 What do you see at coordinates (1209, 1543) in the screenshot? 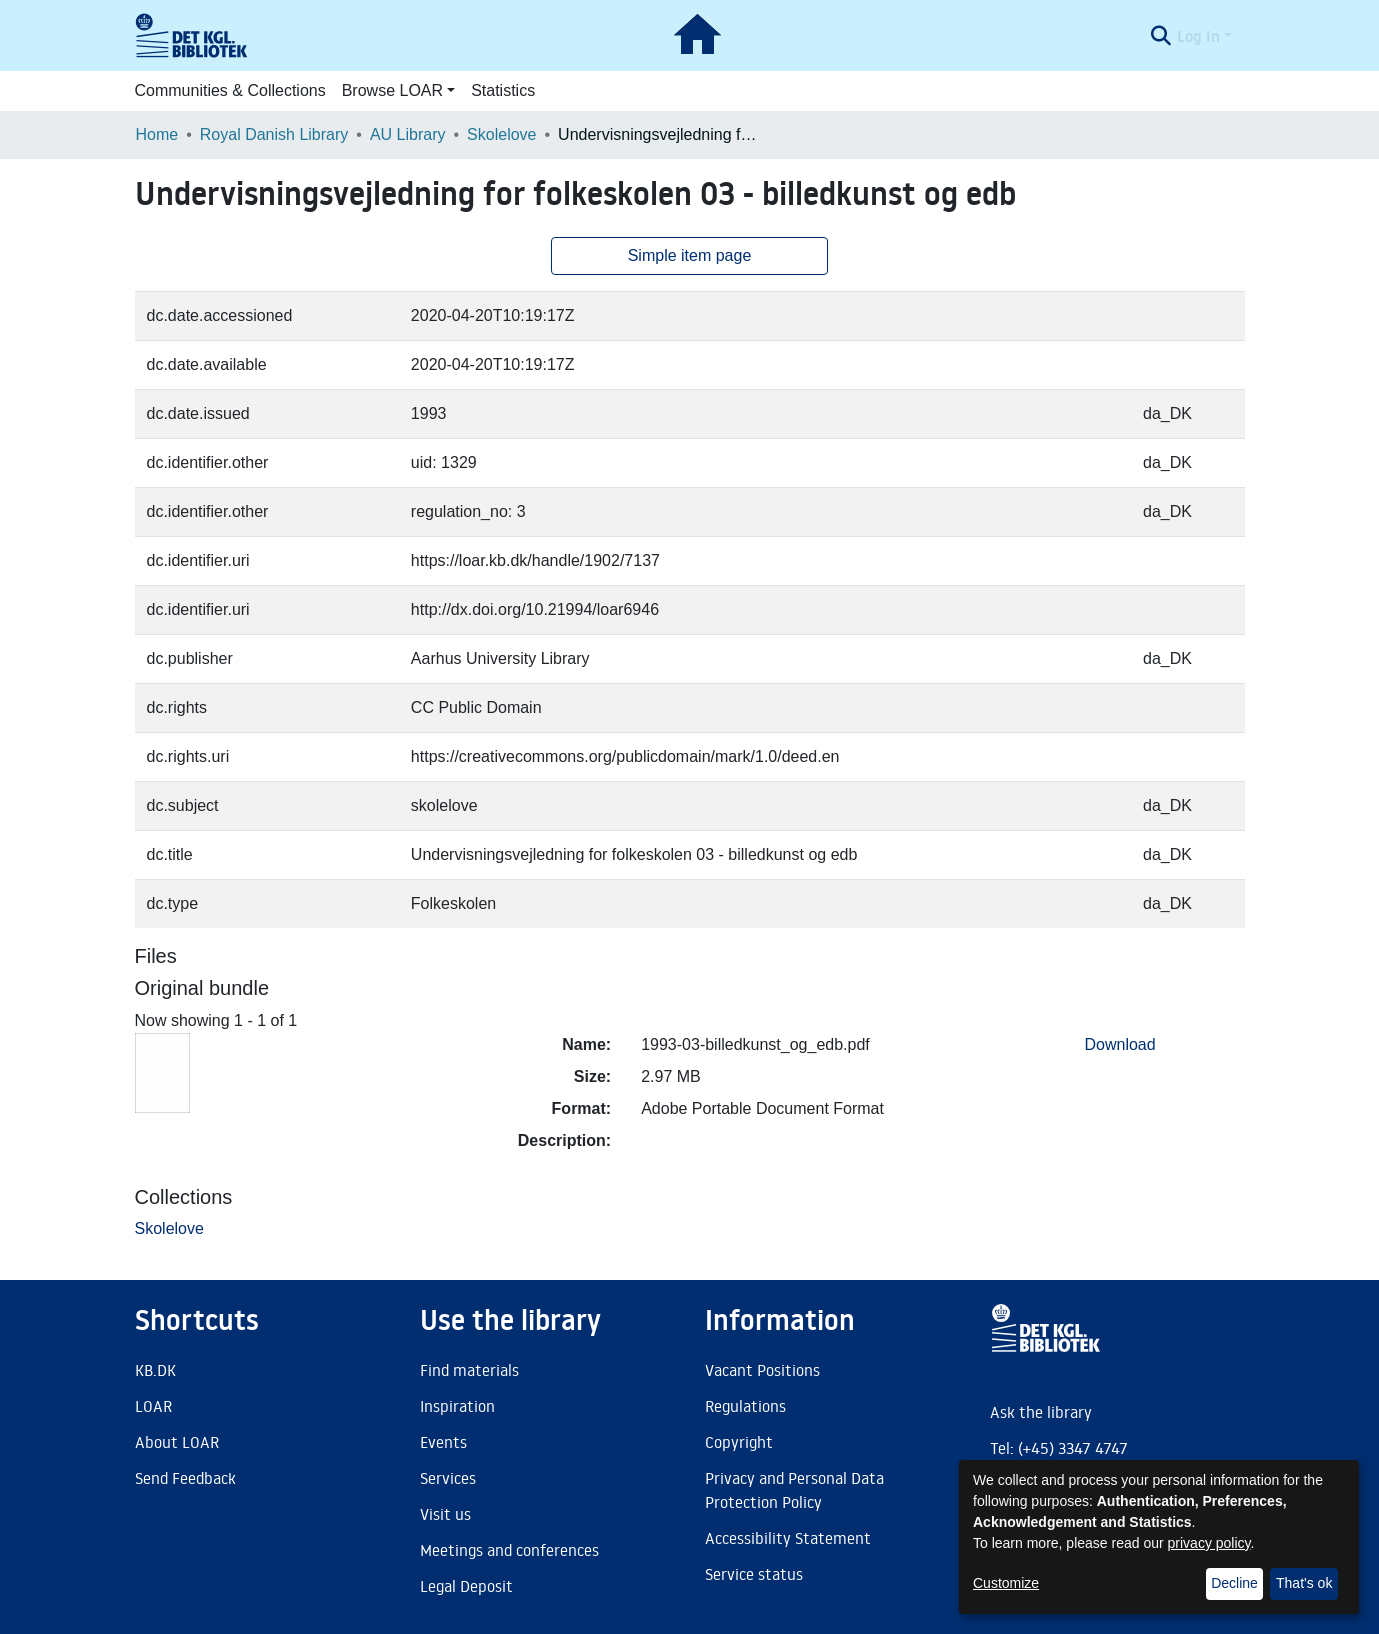
I see `privacy policy` at bounding box center [1209, 1543].